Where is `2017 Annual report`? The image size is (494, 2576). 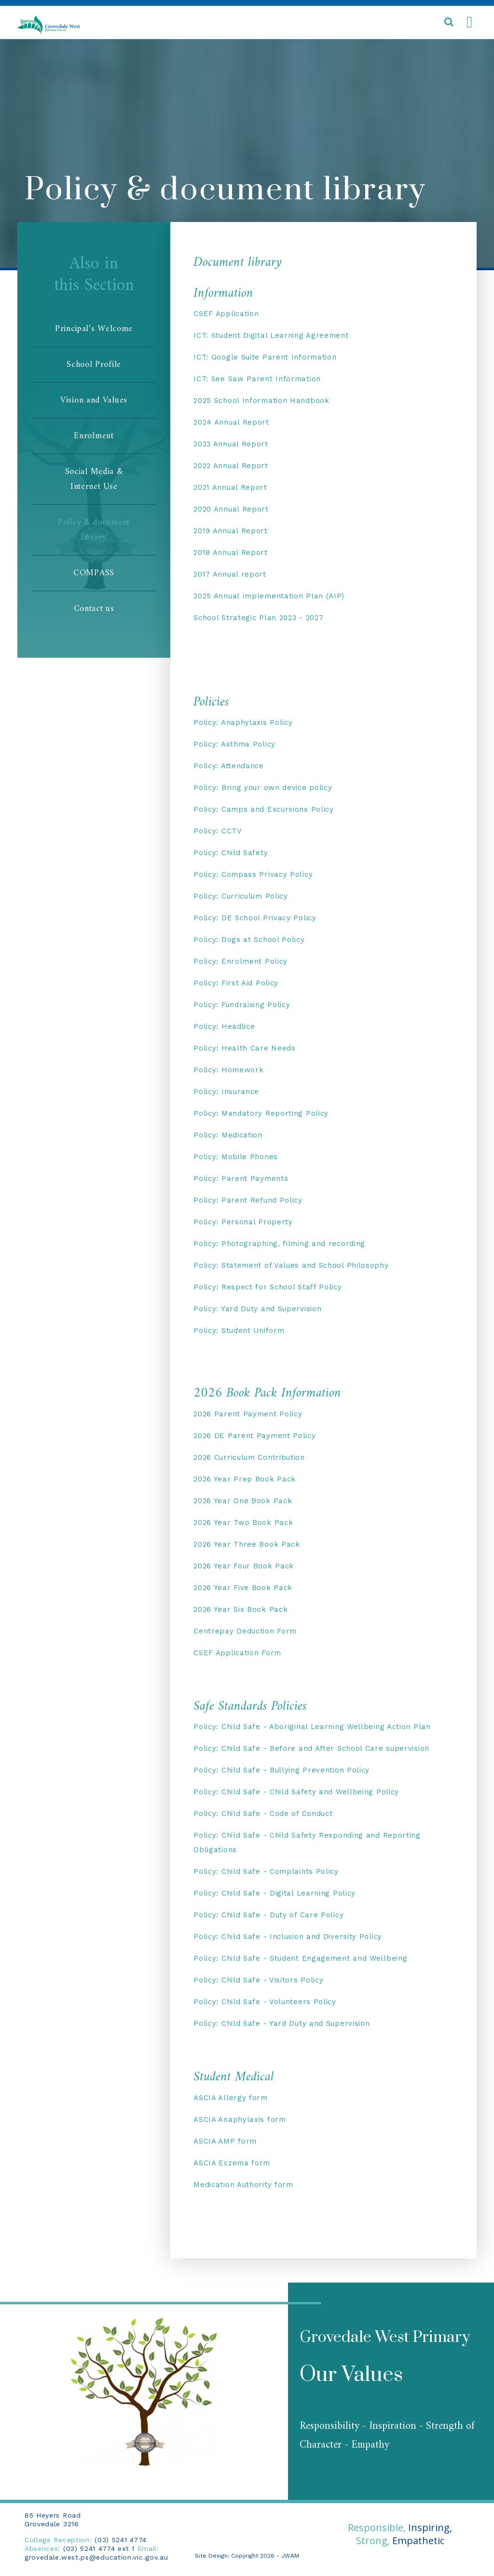 2017 Annual report is located at coordinates (229, 574).